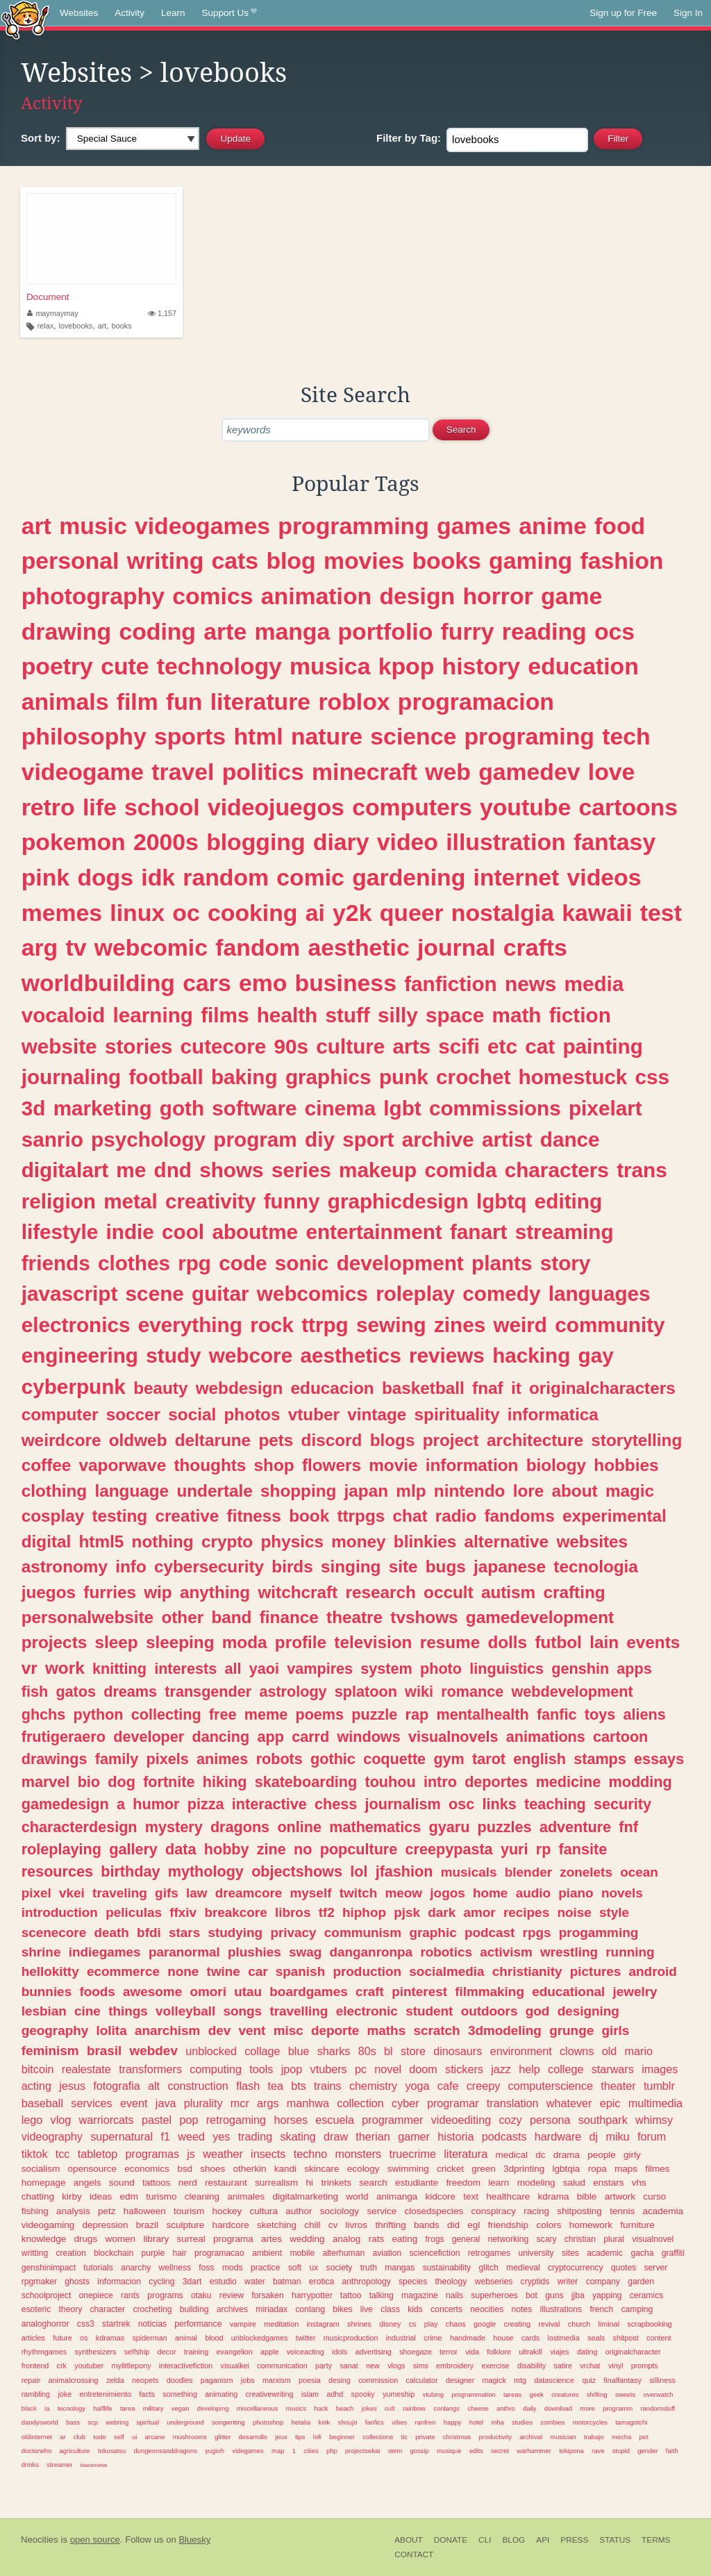  I want to click on ttrpgs, so click(361, 1515).